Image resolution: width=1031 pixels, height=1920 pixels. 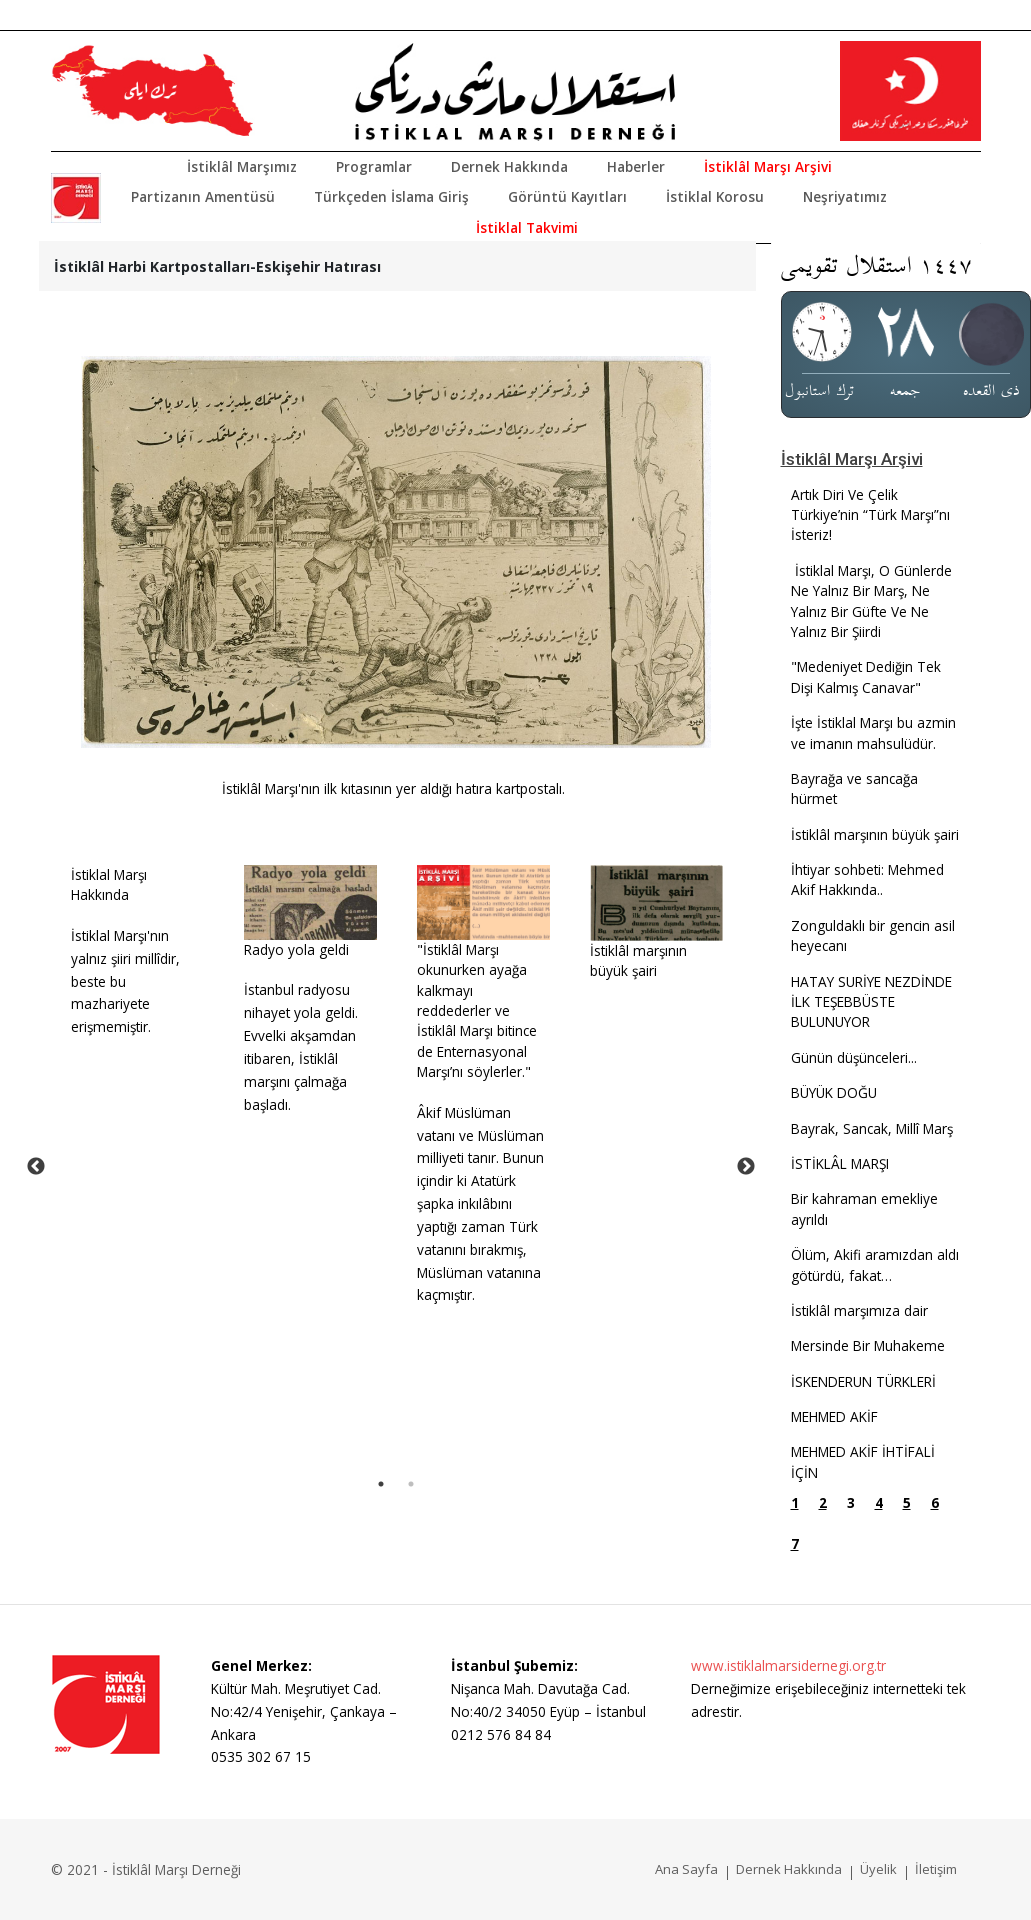 What do you see at coordinates (845, 196) in the screenshot?
I see `Neşriyatımız` at bounding box center [845, 196].